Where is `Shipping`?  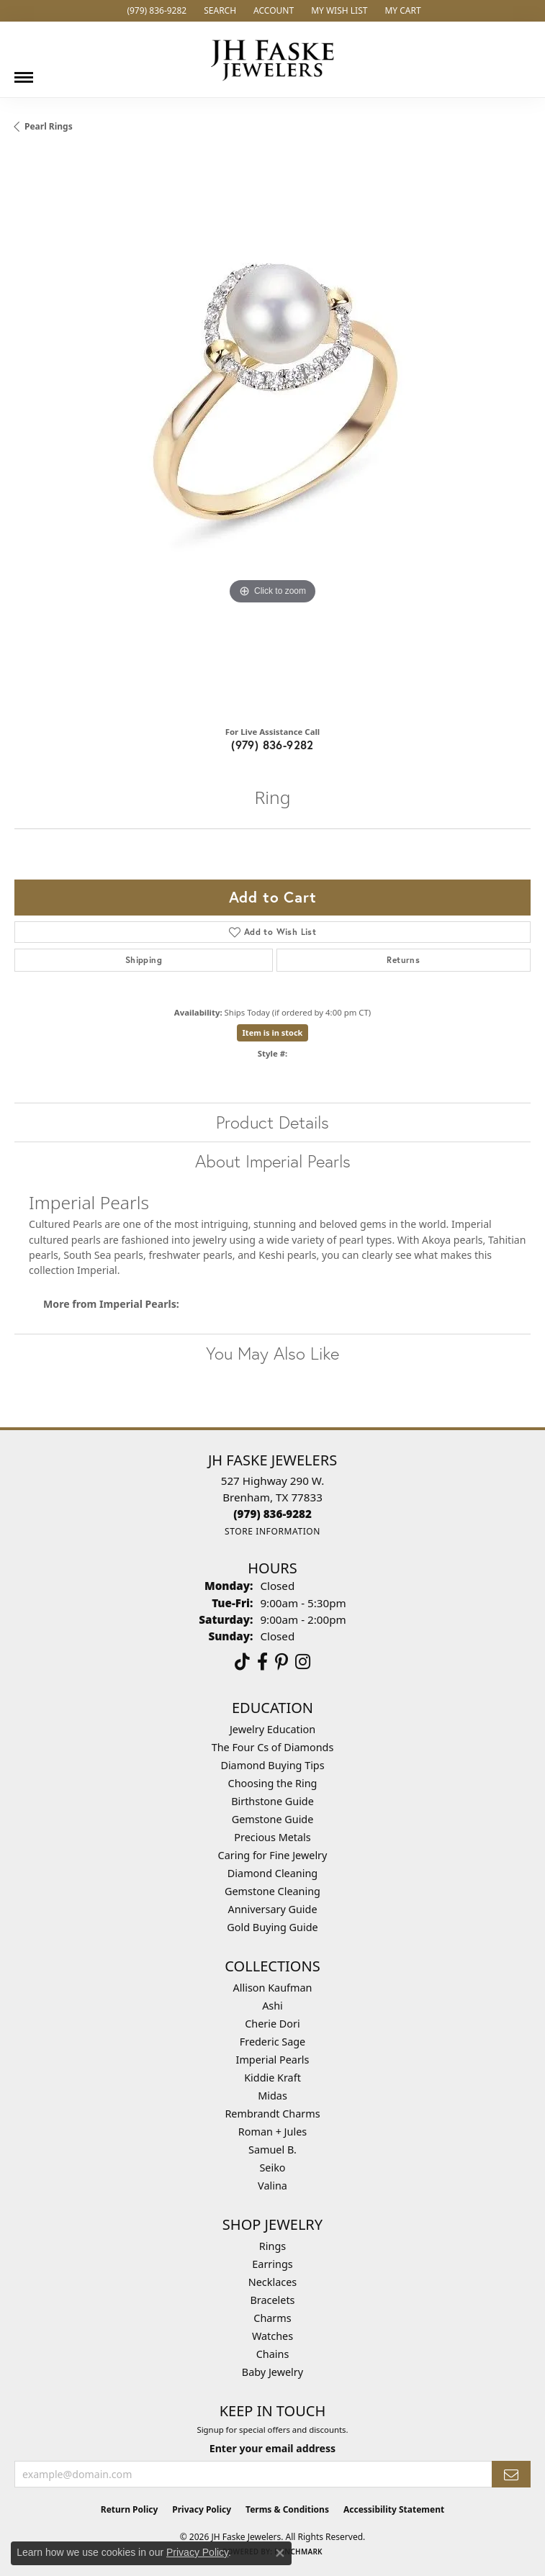
Shipping is located at coordinates (143, 959).